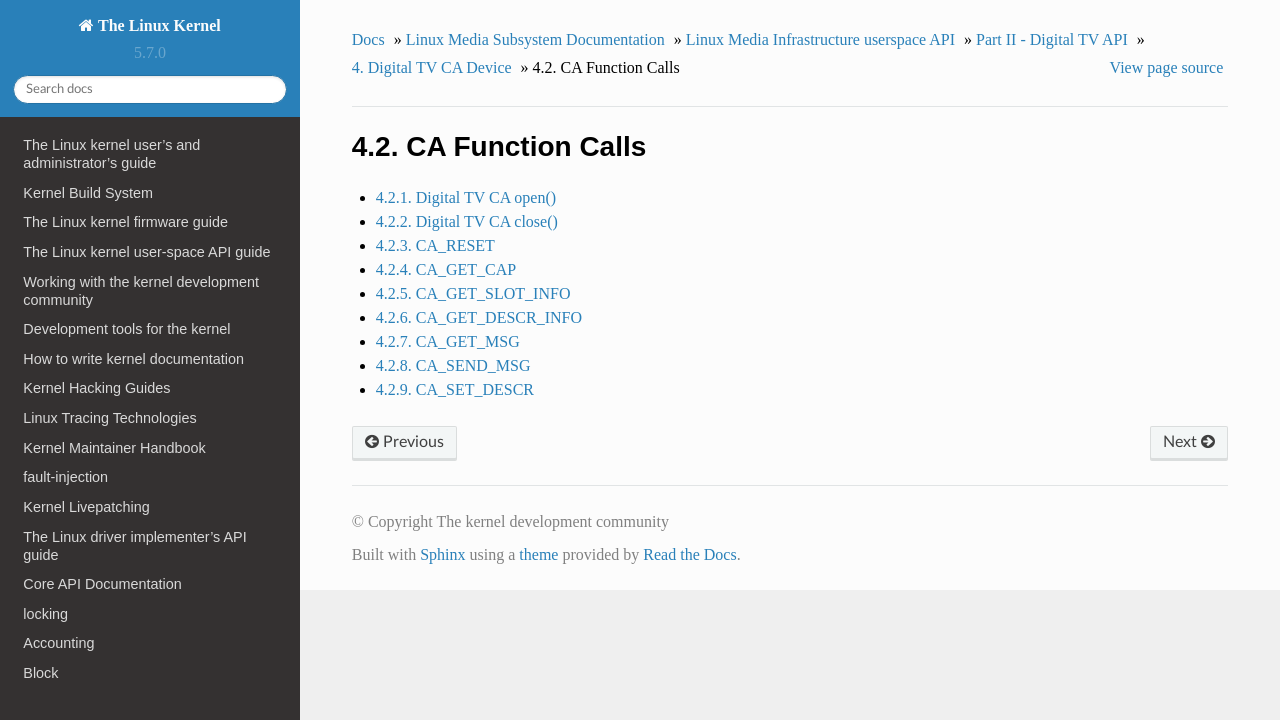  What do you see at coordinates (126, 329) in the screenshot?
I see `Development tools for the kernel` at bounding box center [126, 329].